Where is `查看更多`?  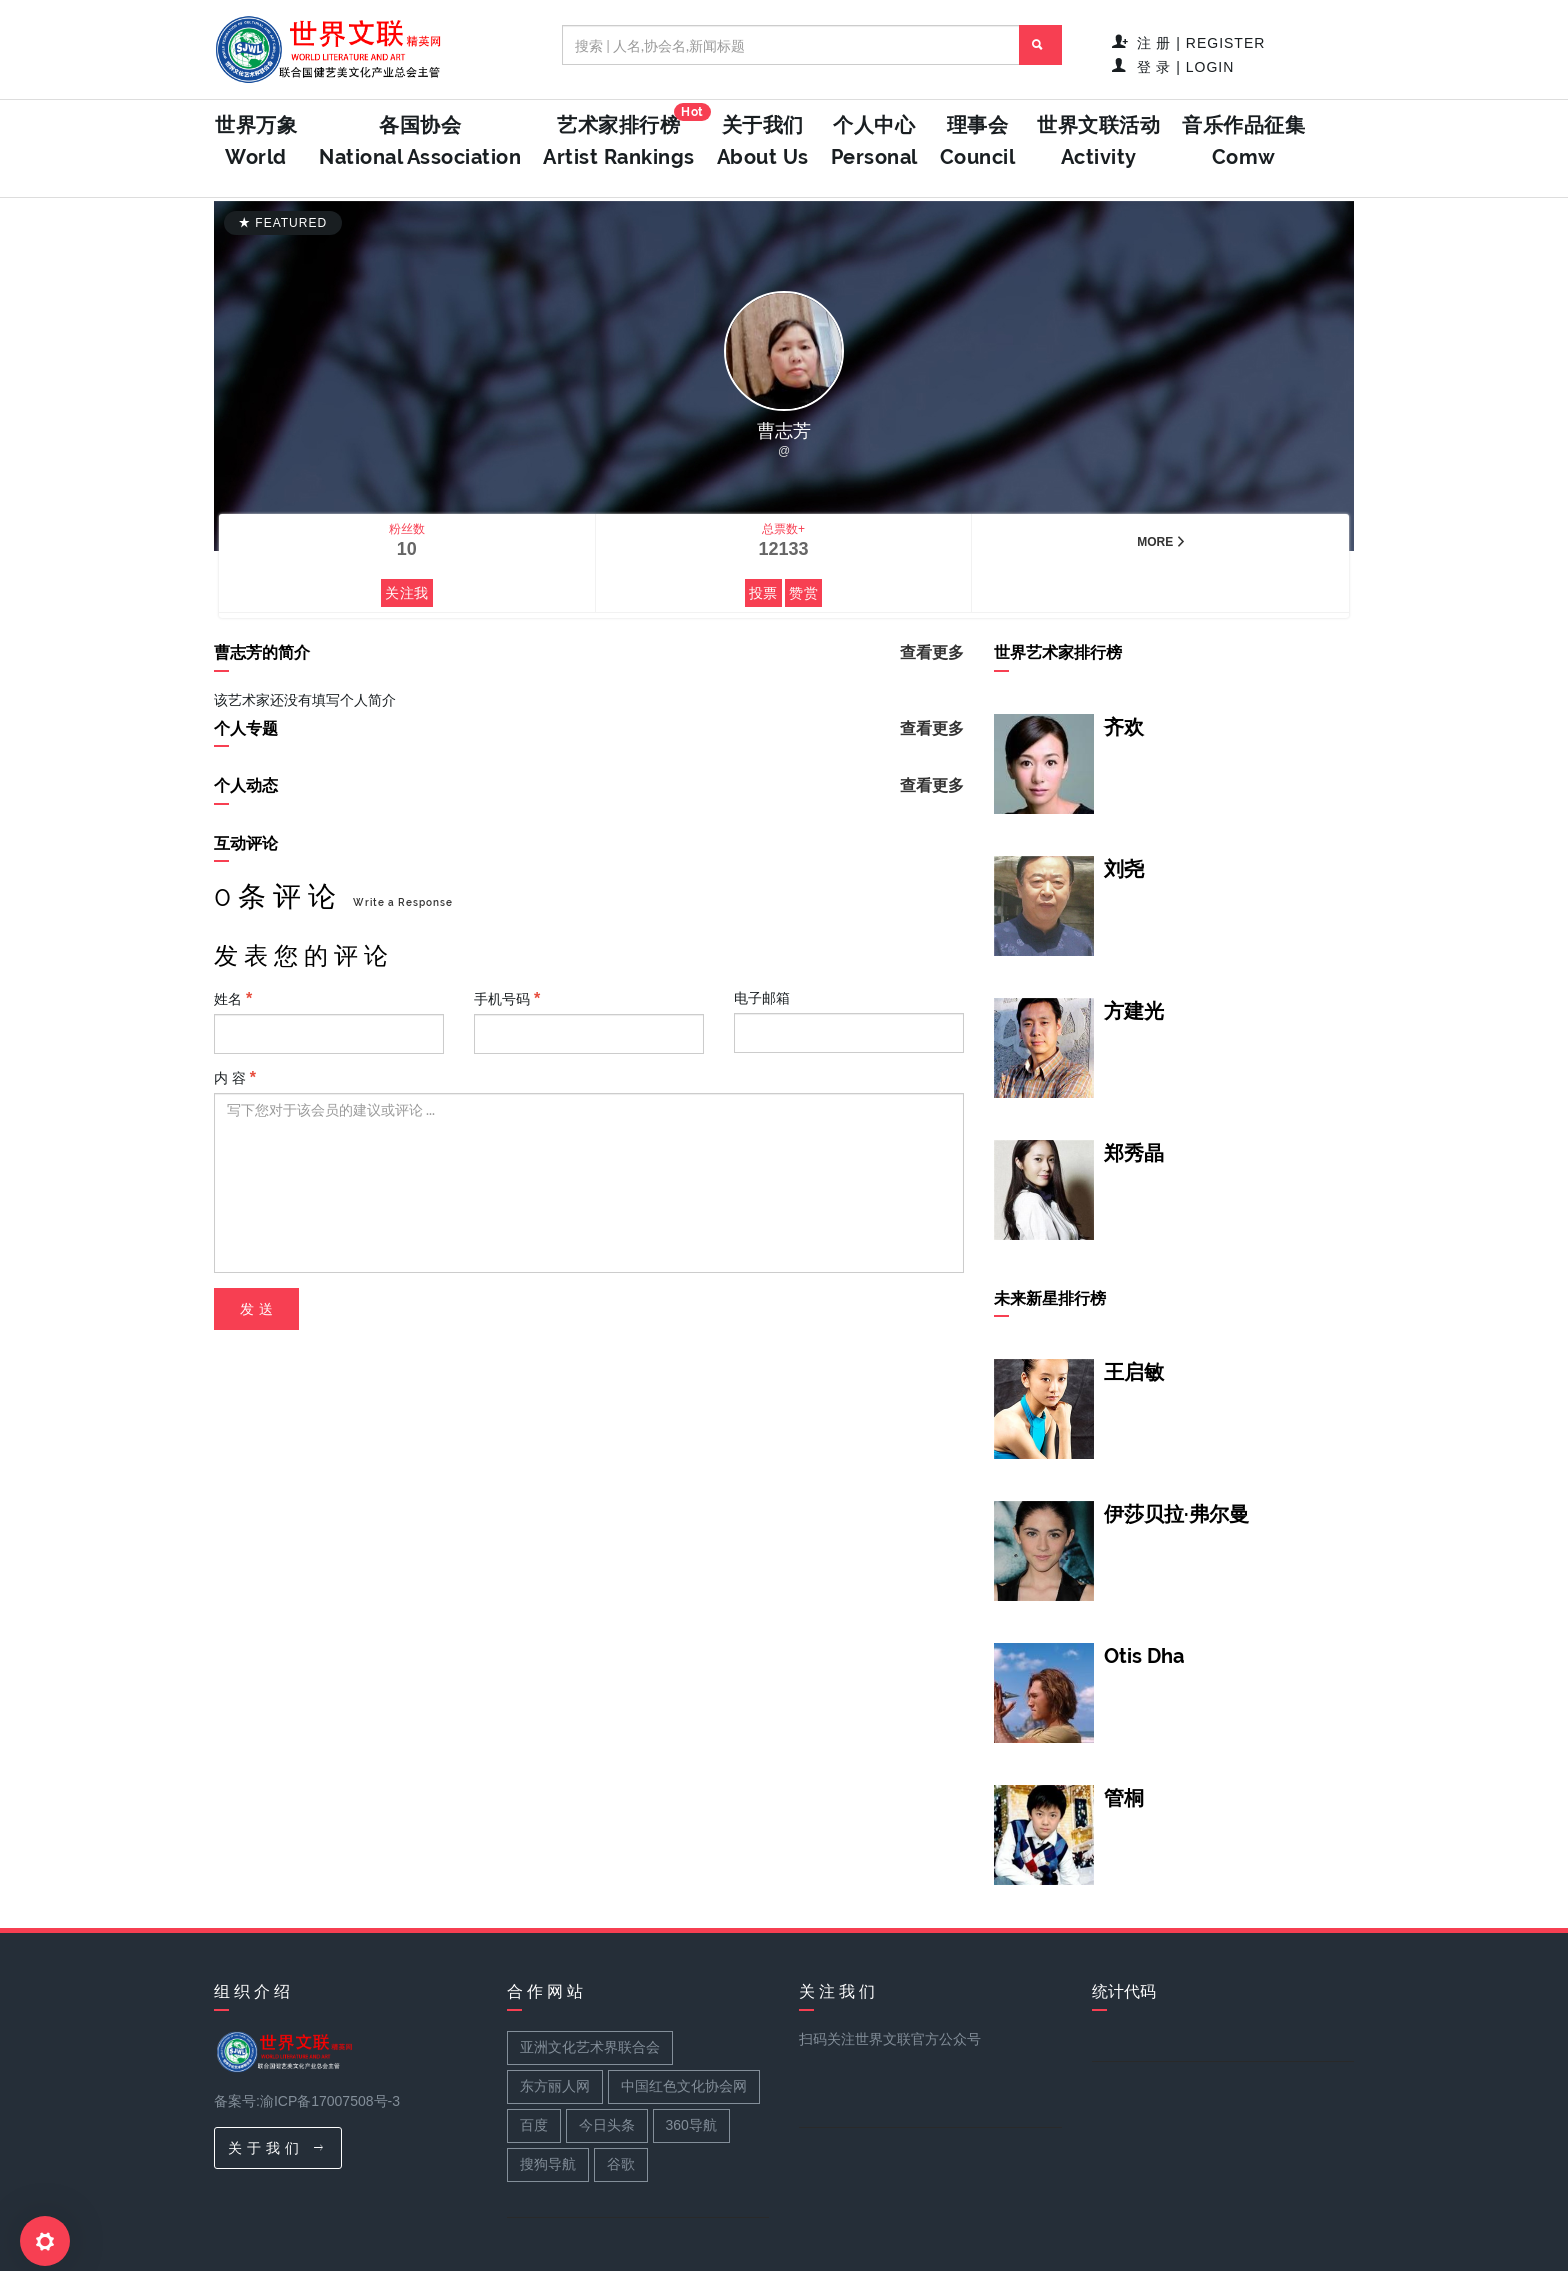 查看更多 is located at coordinates (932, 652).